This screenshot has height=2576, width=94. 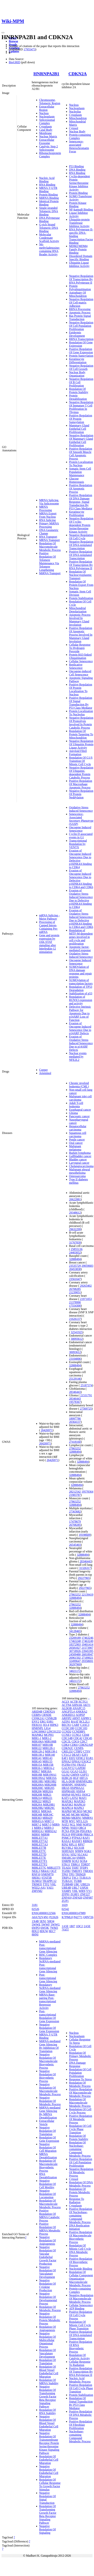 What do you see at coordinates (85, 1734) in the screenshot?
I see `CD44` at bounding box center [85, 1734].